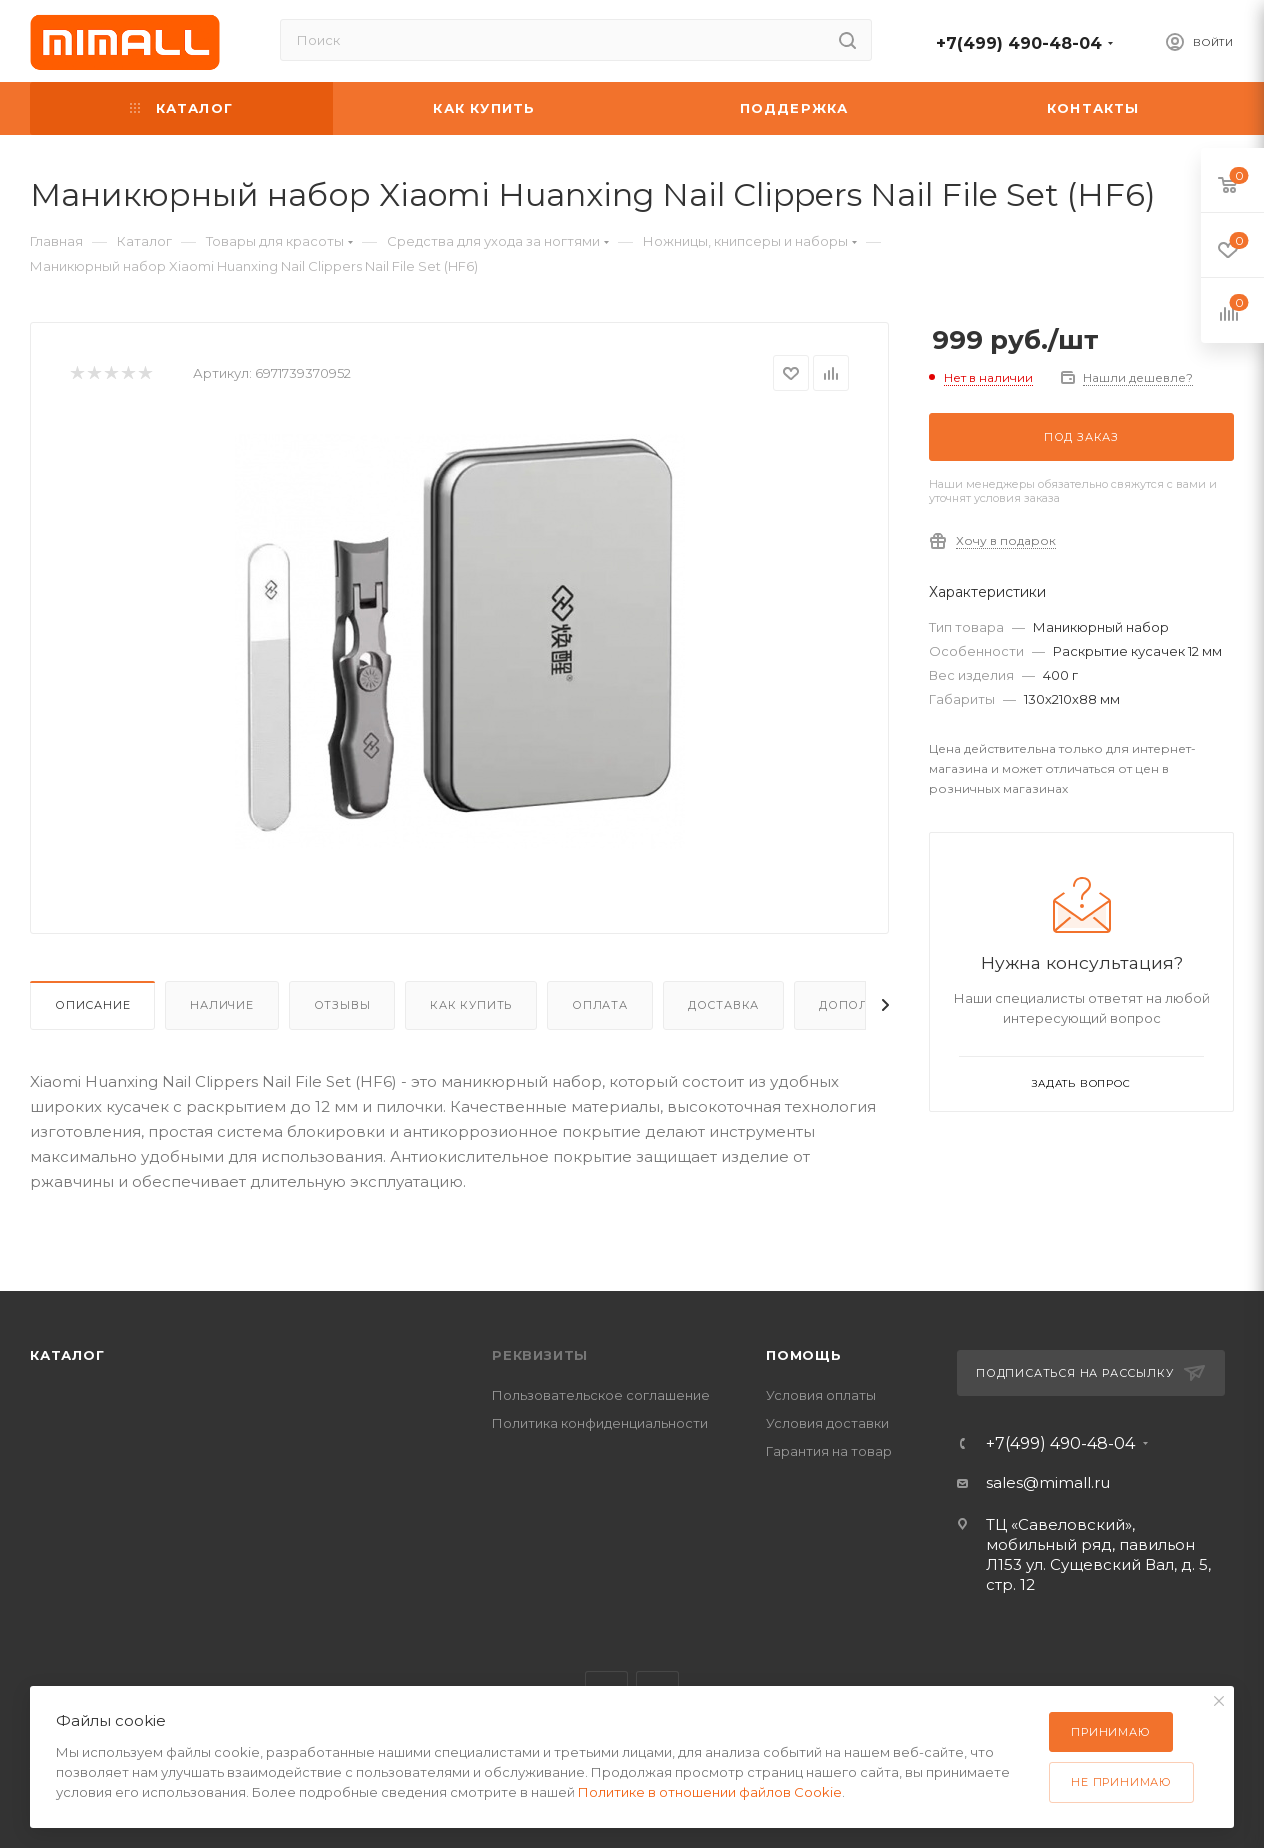 The image size is (1264, 1848). I want to click on Политике в отношении файлов Cookie, so click(710, 1792).